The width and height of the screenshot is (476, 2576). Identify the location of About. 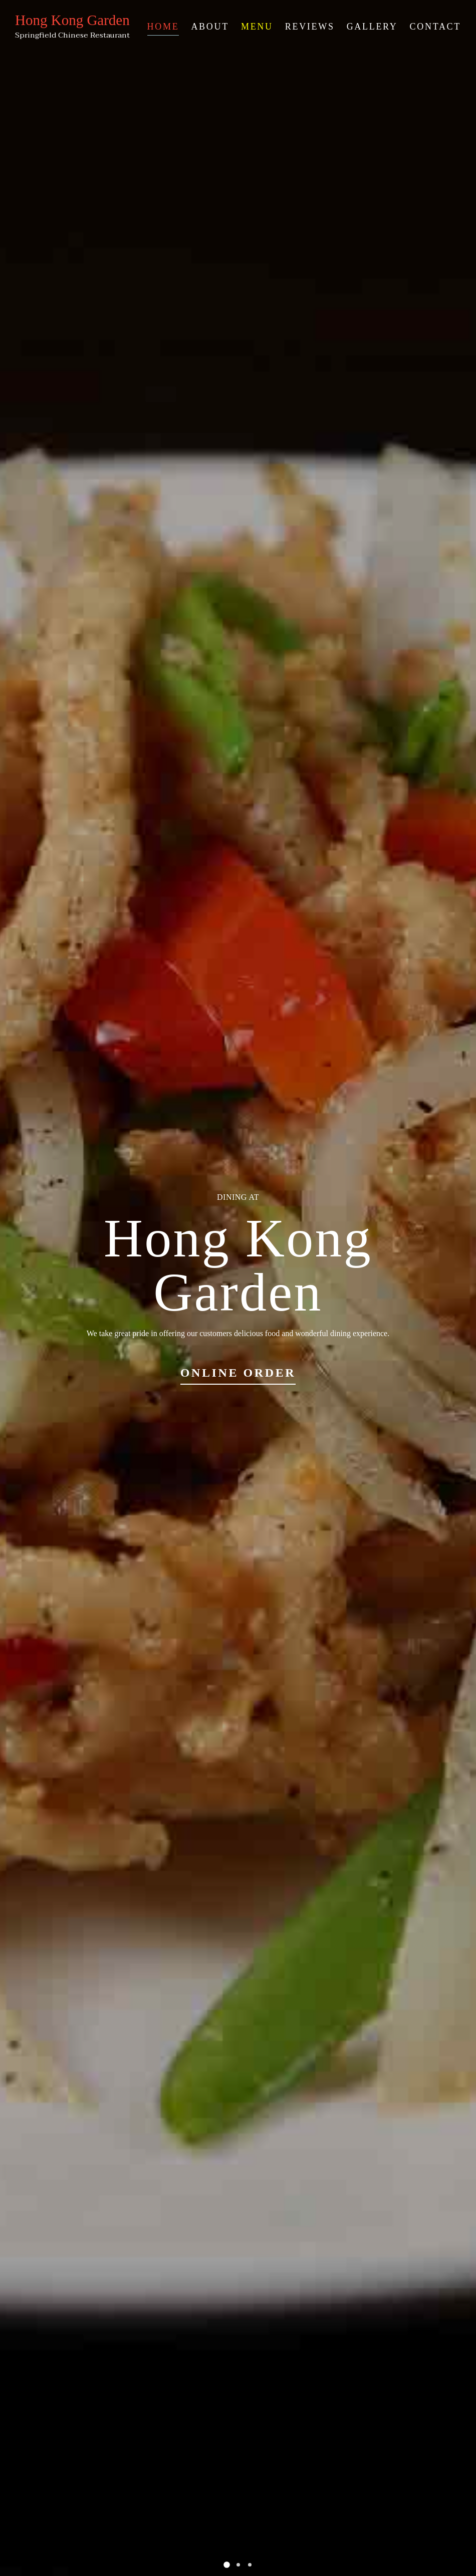
(210, 27).